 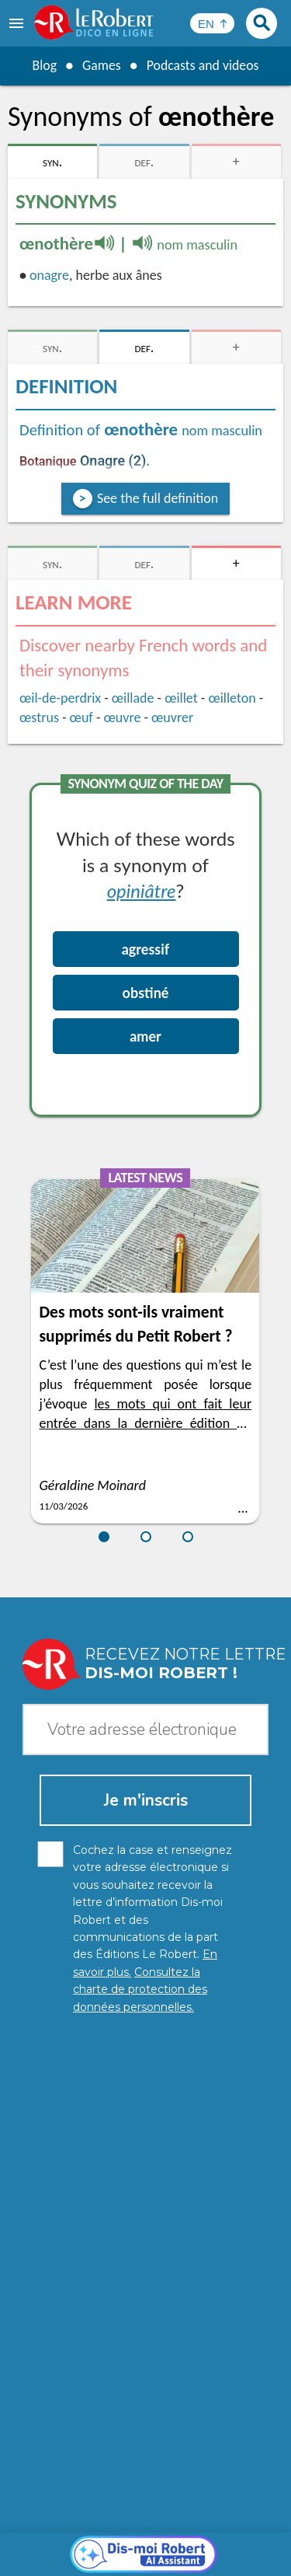 I want to click on œil-de-perdrix, so click(x=60, y=698).